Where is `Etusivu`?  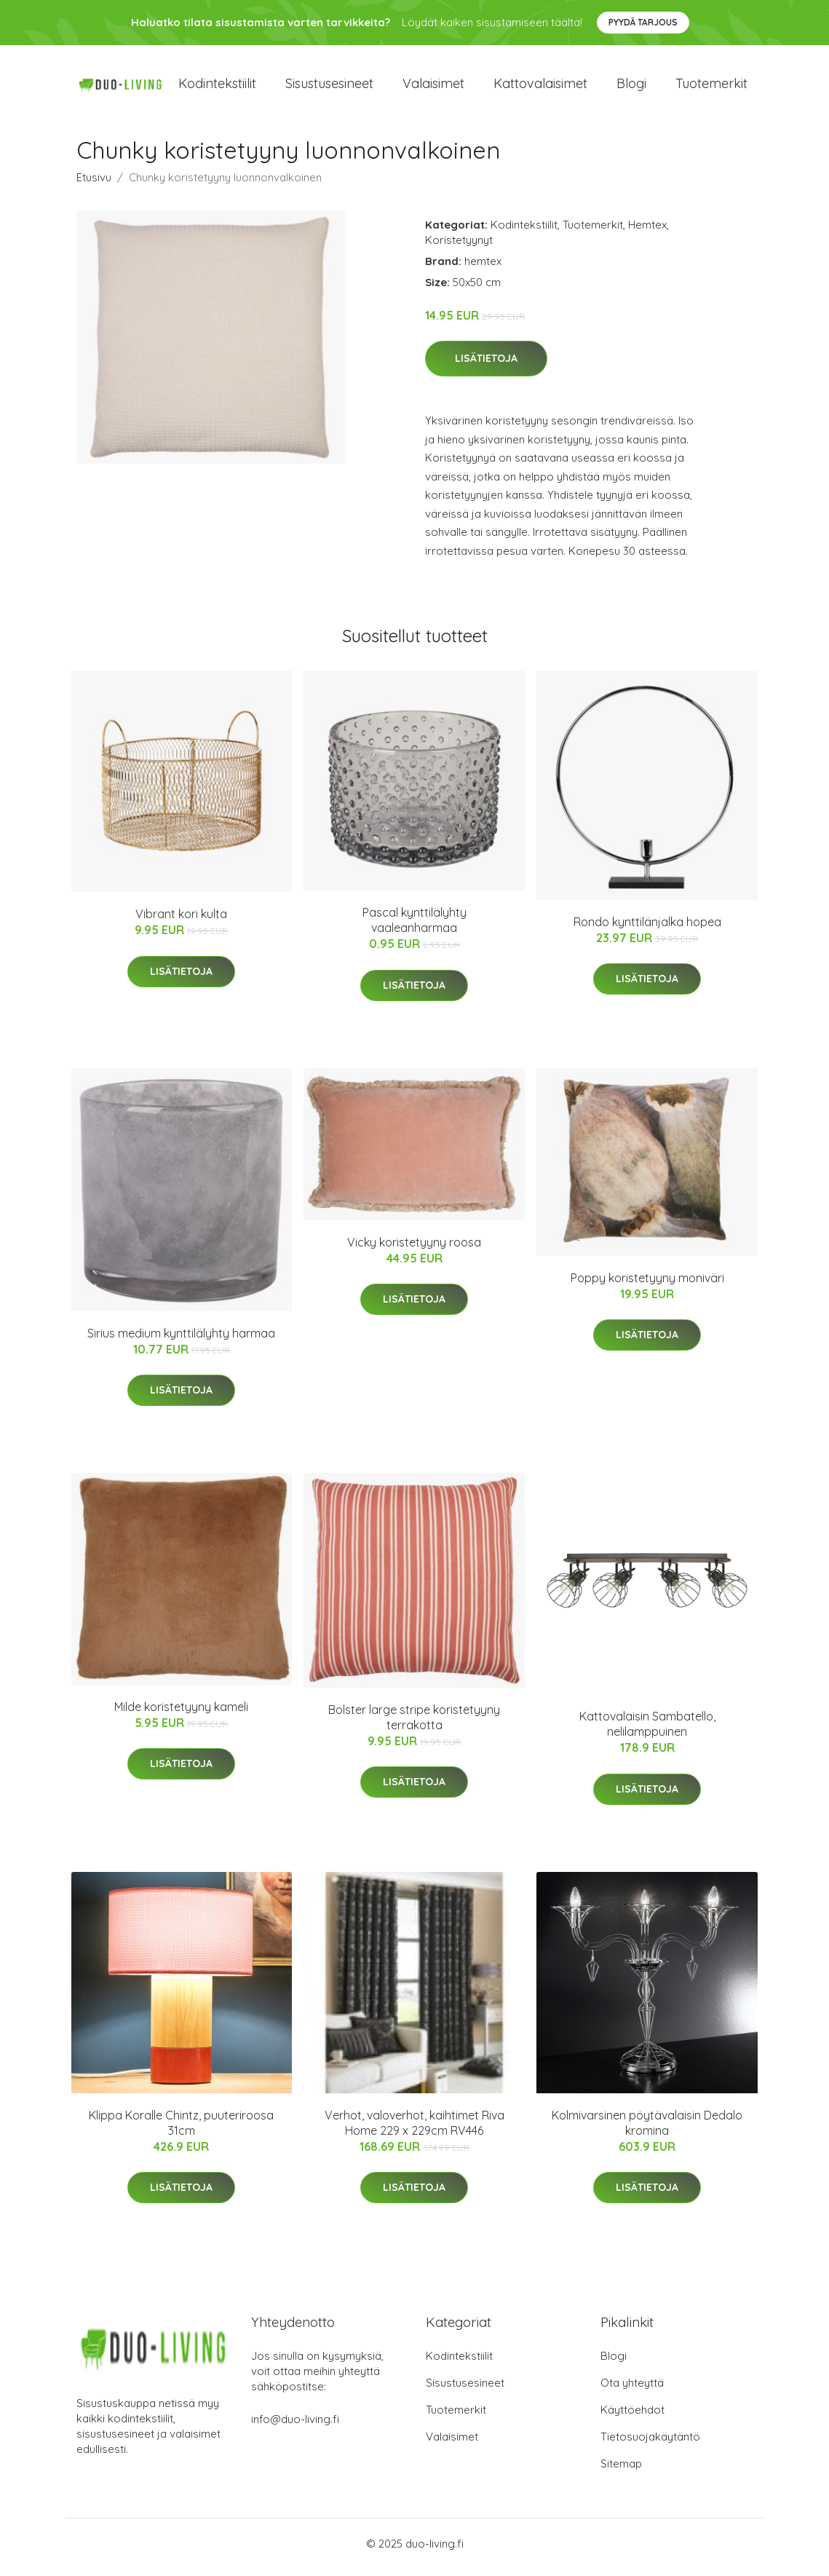
Etusivu is located at coordinates (93, 184).